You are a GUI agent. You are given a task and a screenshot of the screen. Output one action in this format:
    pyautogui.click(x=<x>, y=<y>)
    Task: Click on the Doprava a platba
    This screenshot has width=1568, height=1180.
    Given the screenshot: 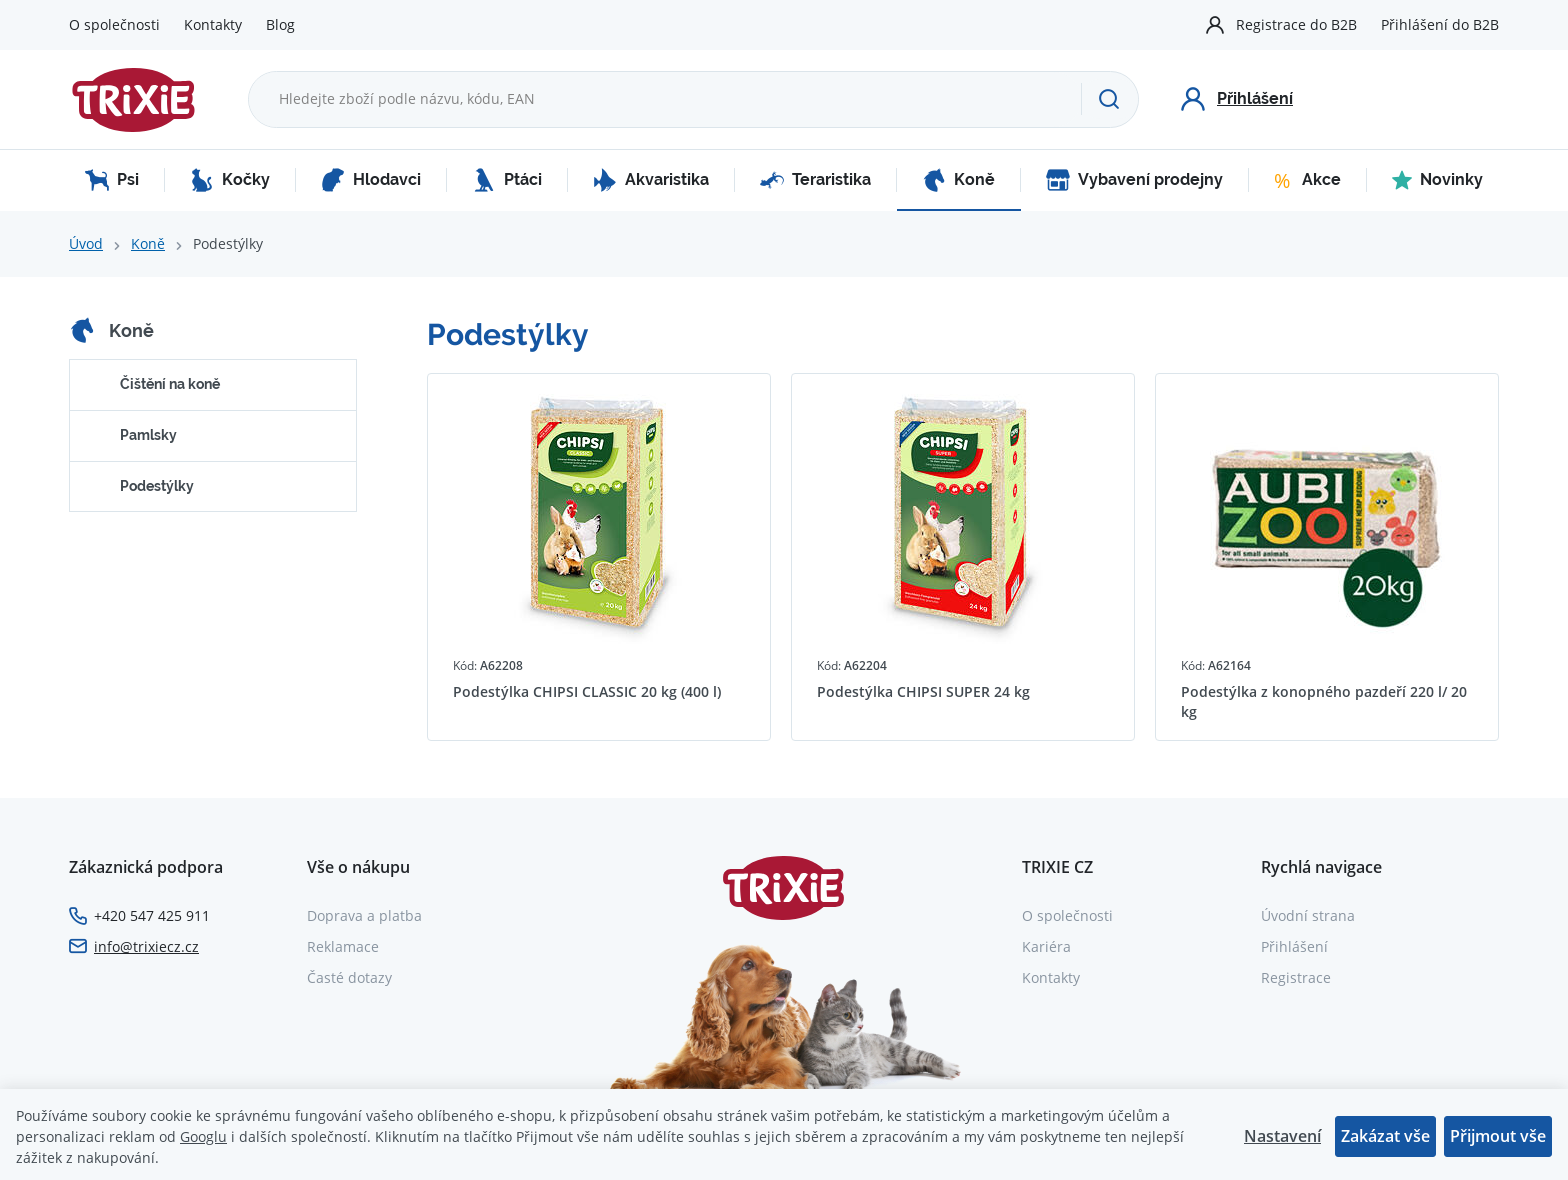 What is the action you would take?
    pyautogui.click(x=364, y=915)
    